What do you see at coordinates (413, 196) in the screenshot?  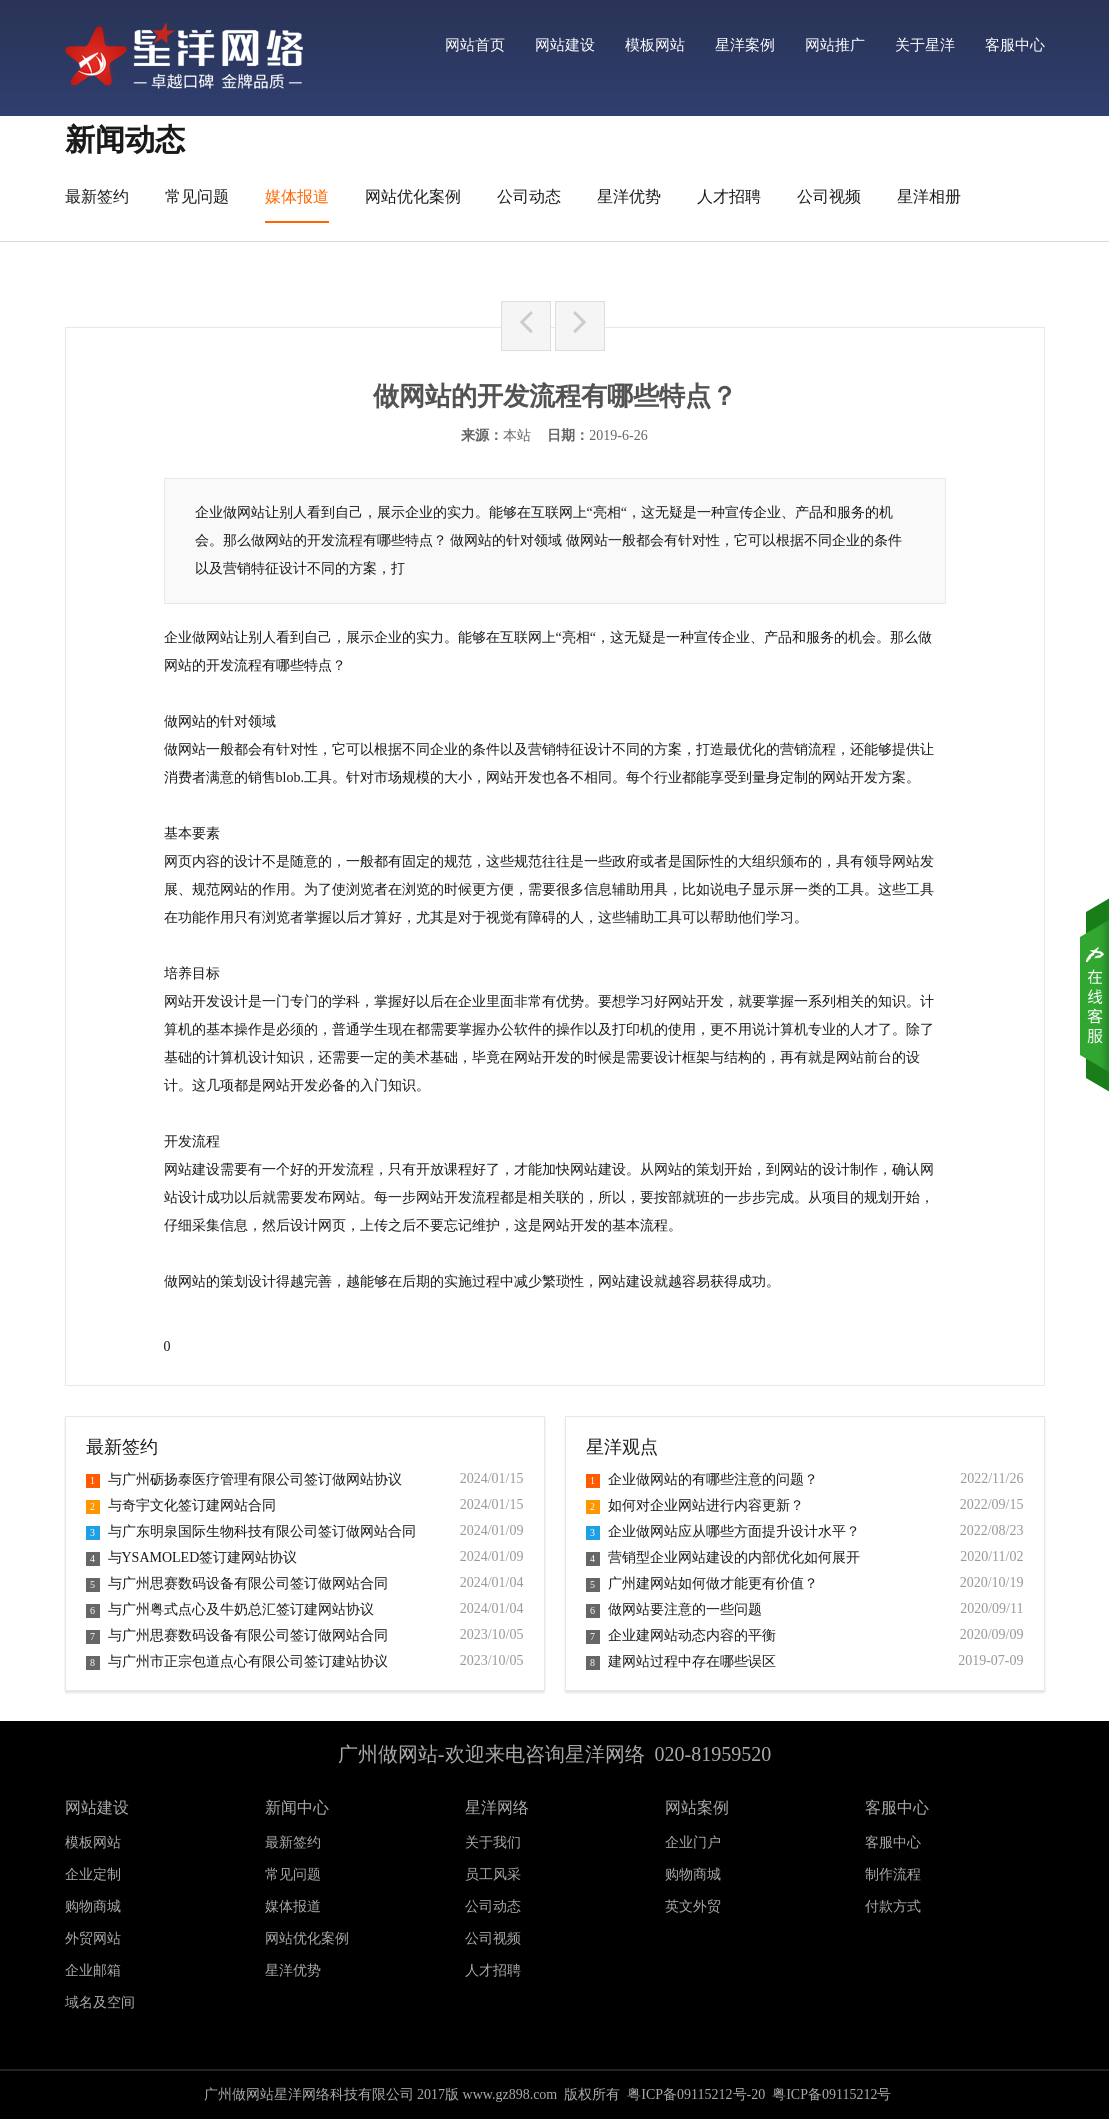 I see `网站优化案例` at bounding box center [413, 196].